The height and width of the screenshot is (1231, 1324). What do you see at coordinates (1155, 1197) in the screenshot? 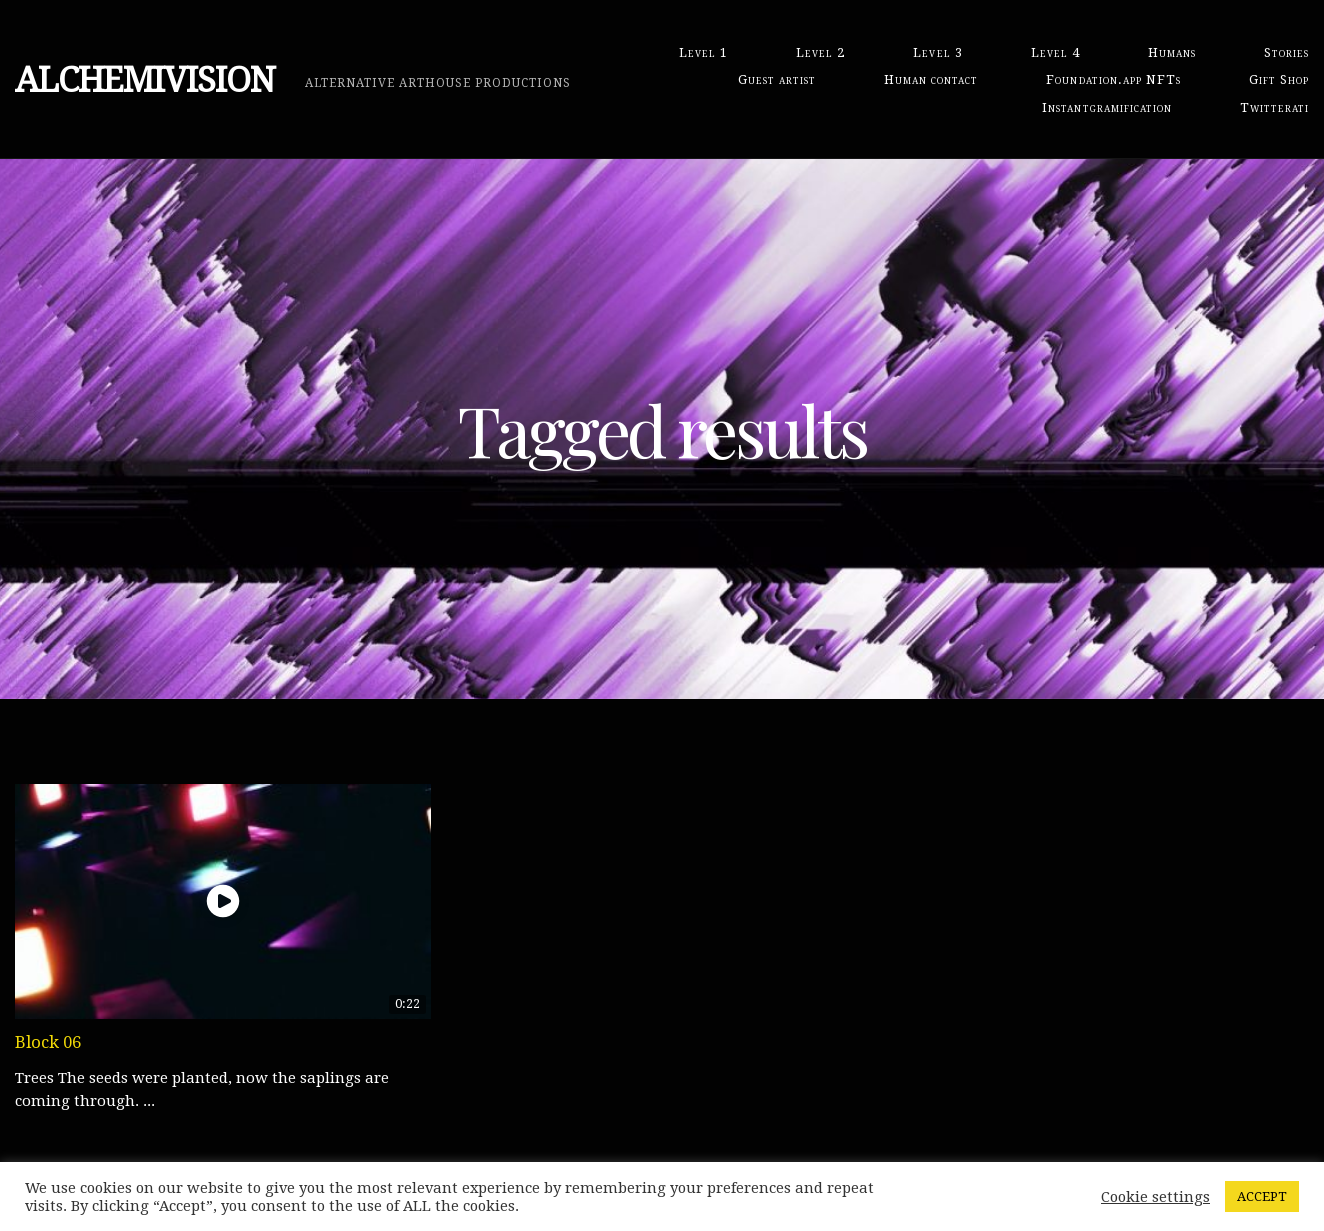
I see `Cookie settings [button]` at bounding box center [1155, 1197].